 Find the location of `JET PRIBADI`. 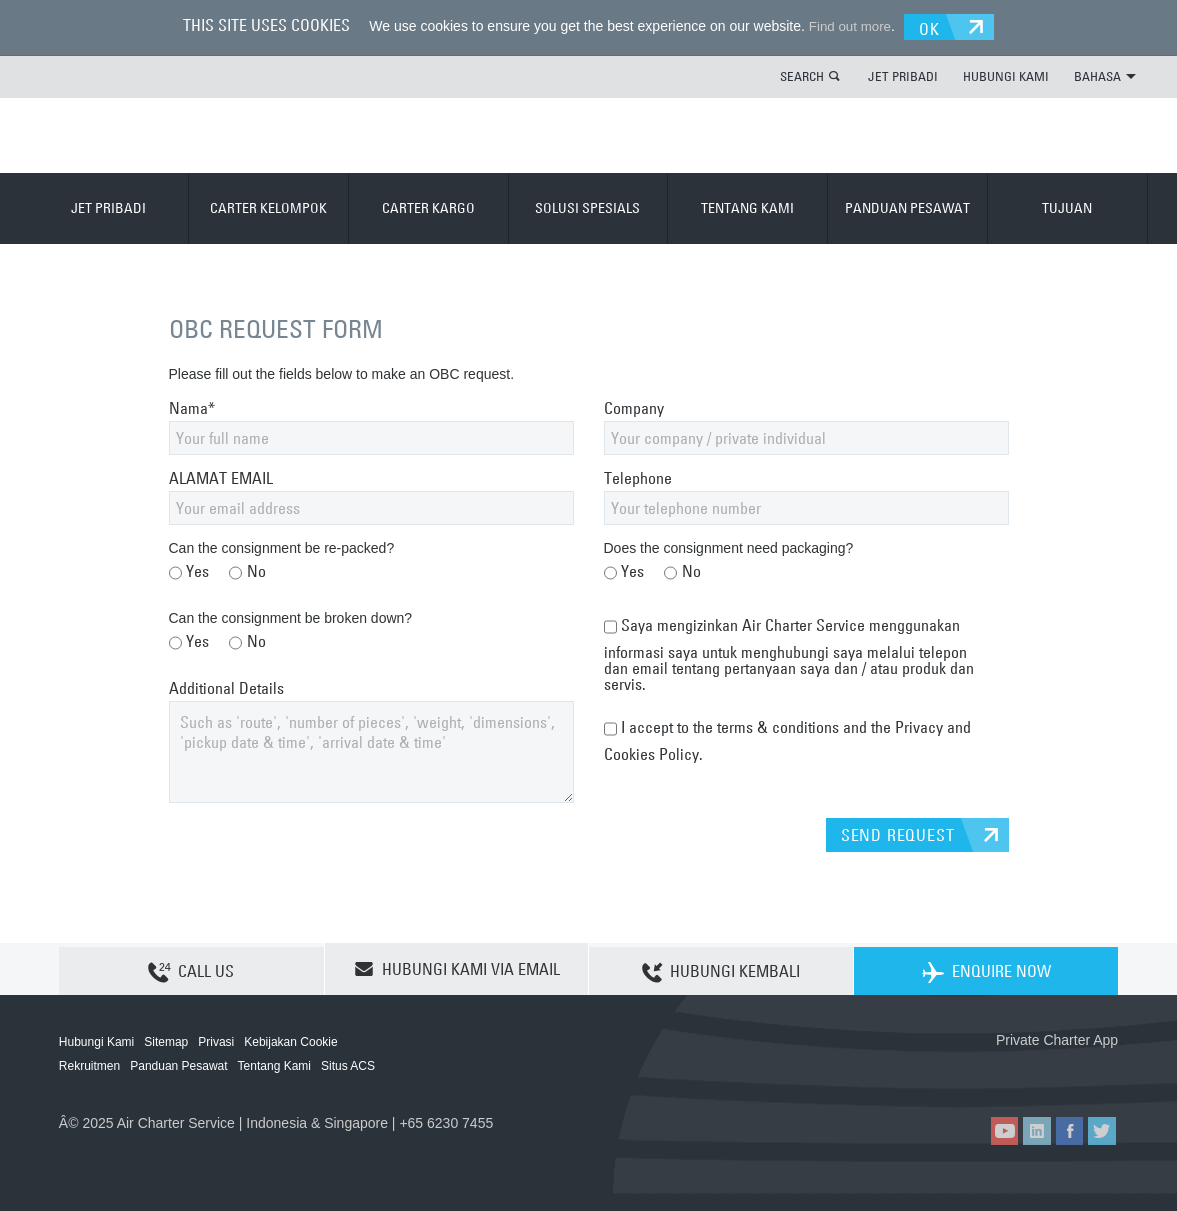

JET PRIBADI is located at coordinates (903, 75).